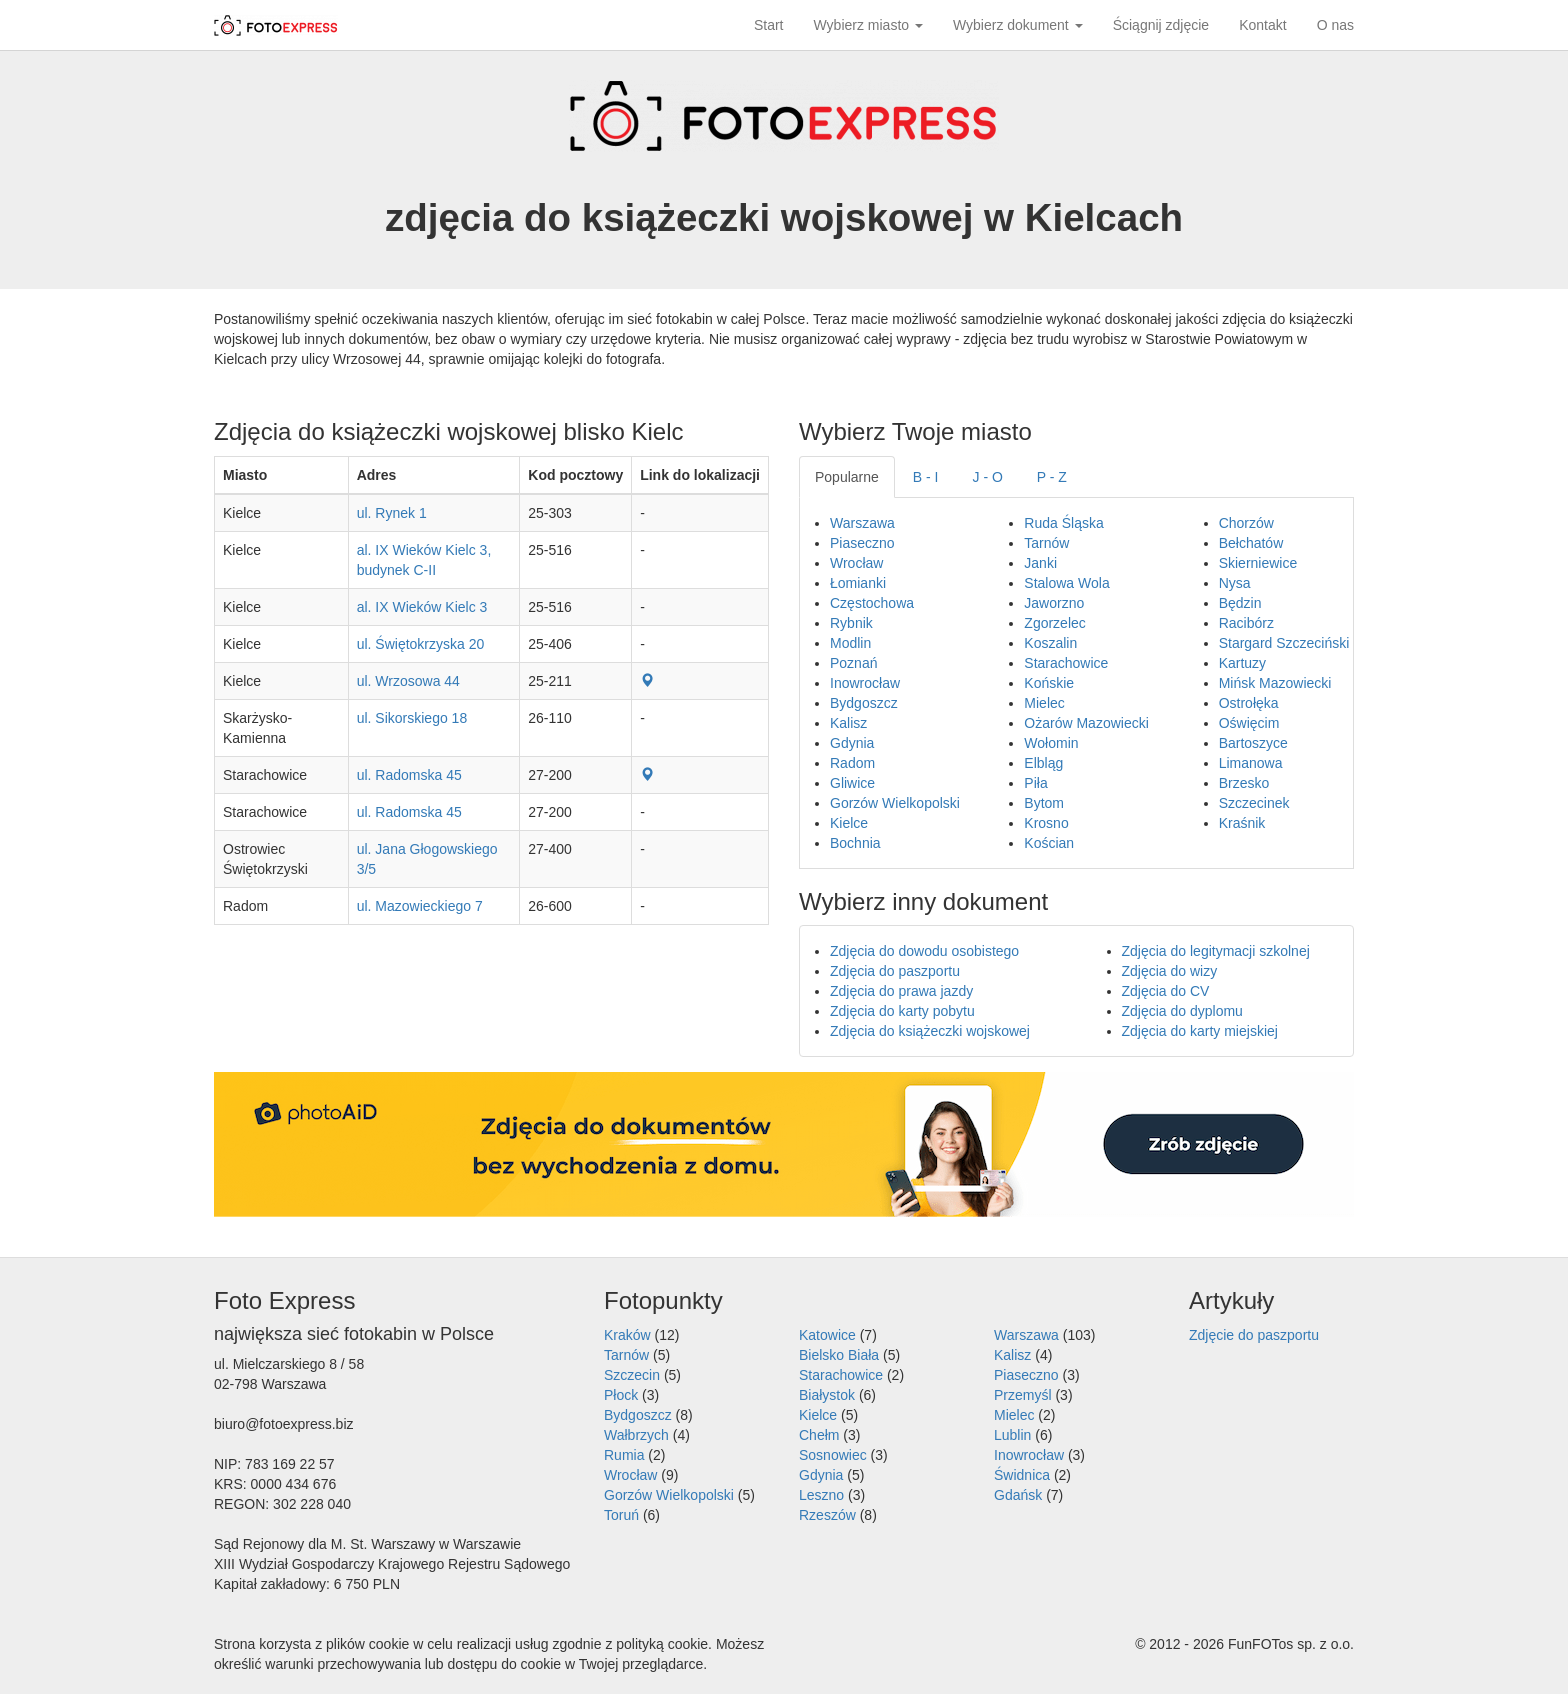 This screenshot has height=1694, width=1568. Describe the element at coordinates (627, 1335) in the screenshot. I see `Kraków` at that location.